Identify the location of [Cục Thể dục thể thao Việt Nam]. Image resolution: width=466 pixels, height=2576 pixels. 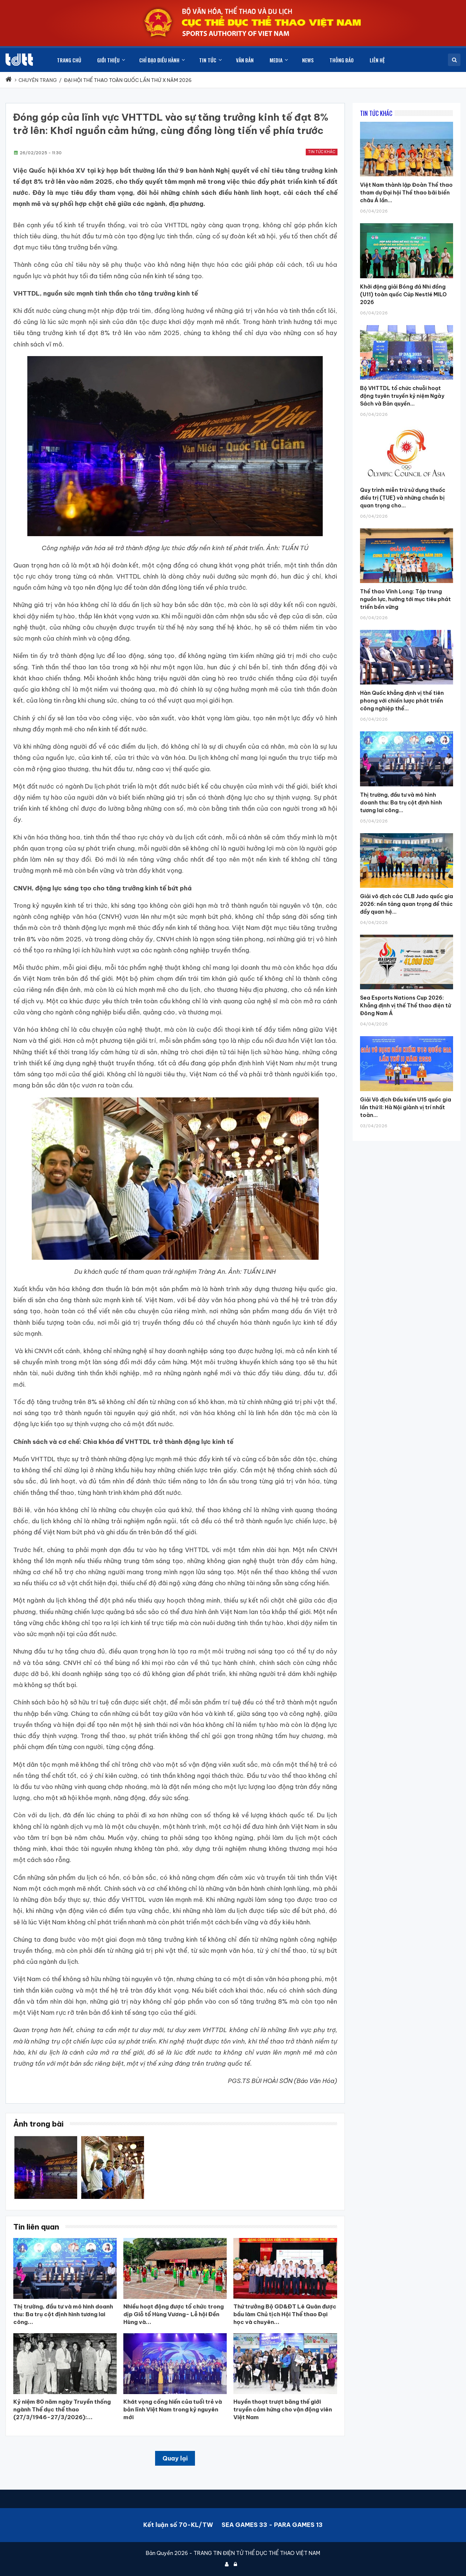
(19, 60).